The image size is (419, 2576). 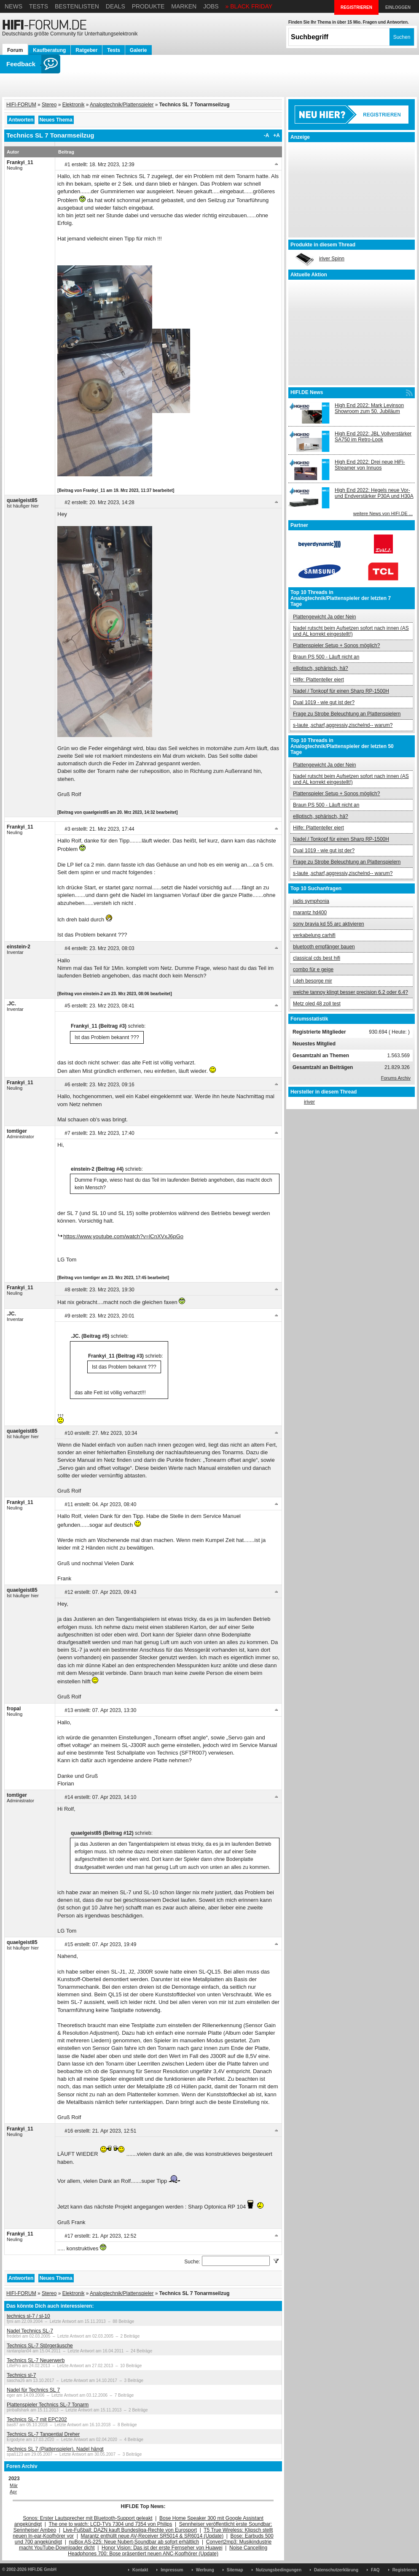 I want to click on classical cds best hifi, so click(x=316, y=958).